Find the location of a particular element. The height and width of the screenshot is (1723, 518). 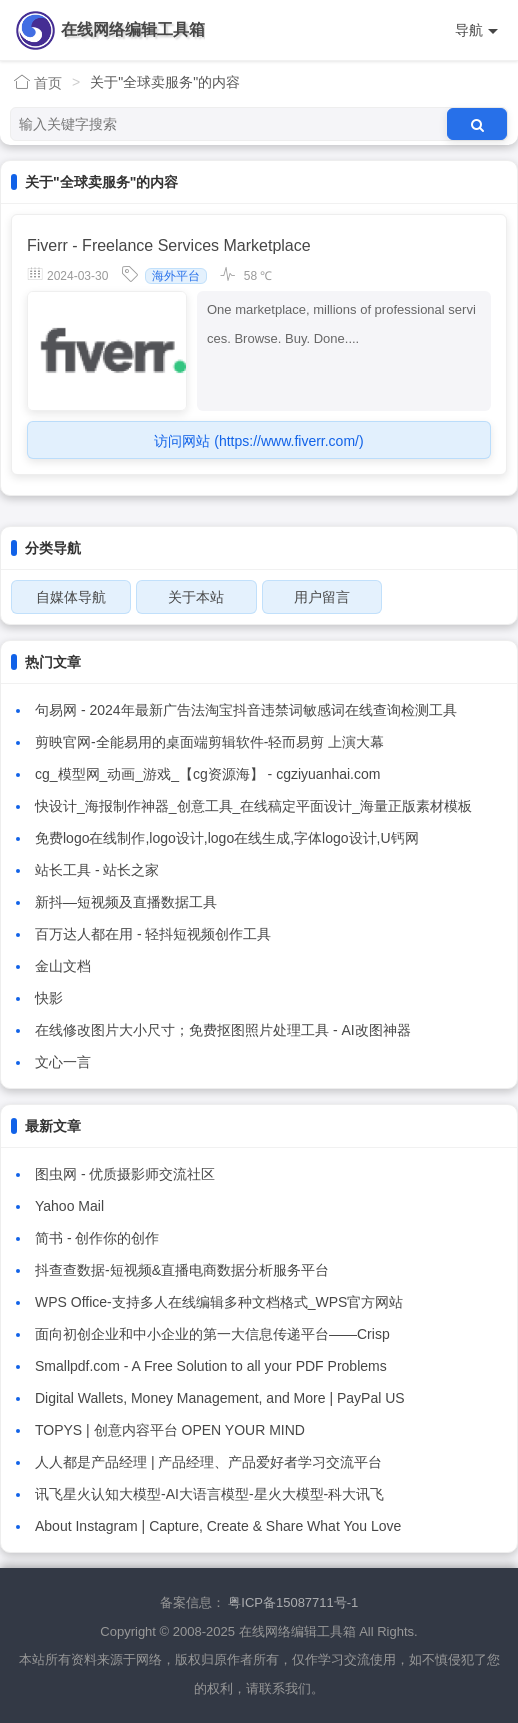

免费logo在线制作,logo设计,logo在线生成,字体logo设计,U钙网 is located at coordinates (227, 838).